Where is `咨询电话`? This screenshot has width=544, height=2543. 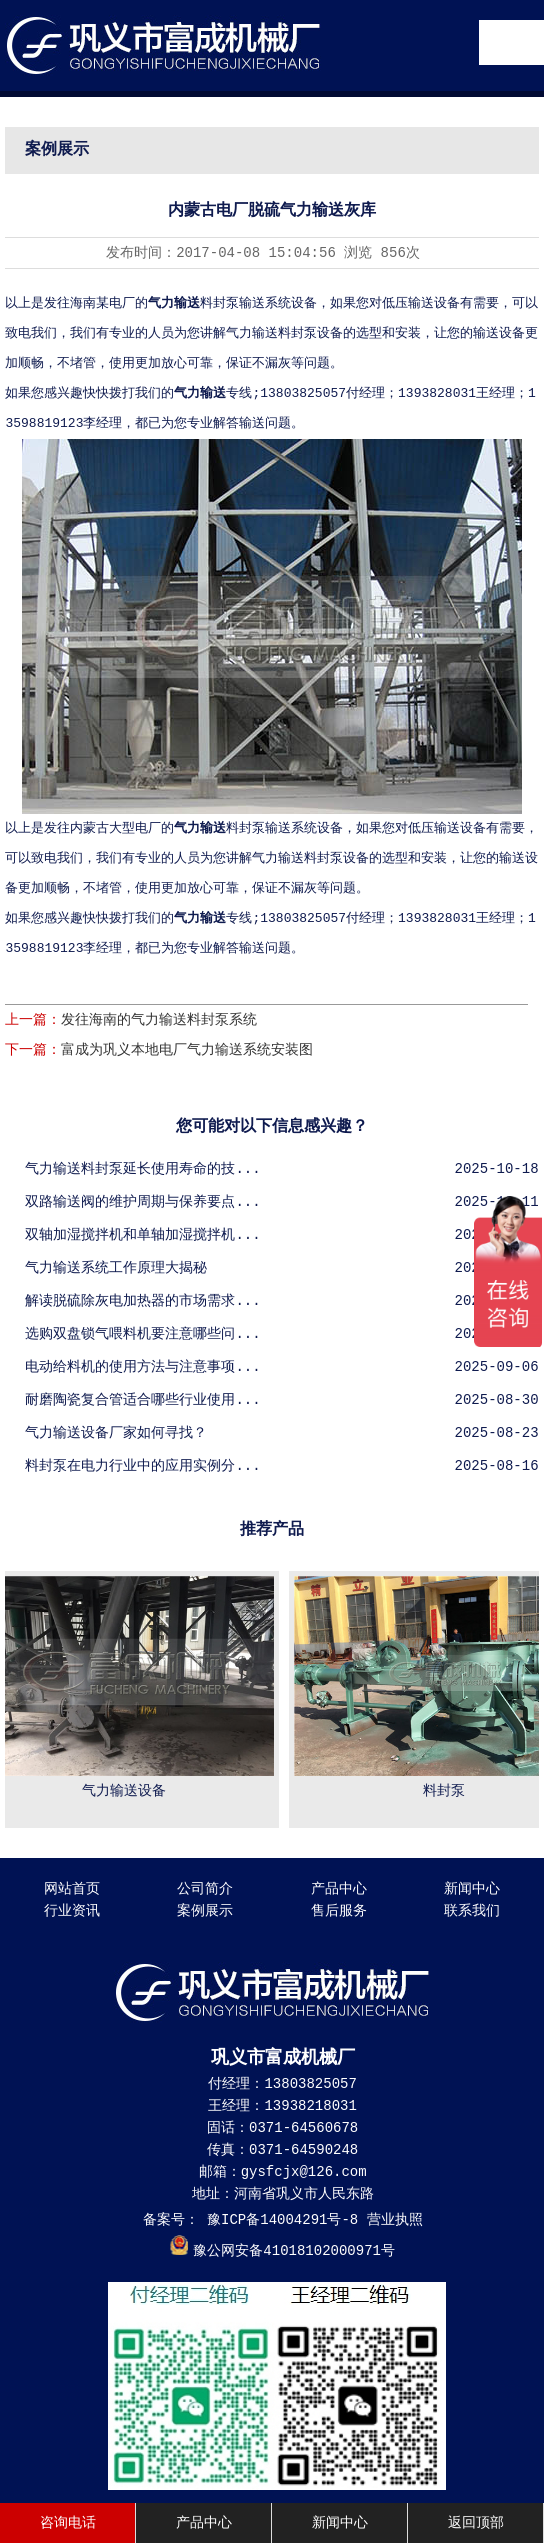
咨询电话 is located at coordinates (68, 2523).